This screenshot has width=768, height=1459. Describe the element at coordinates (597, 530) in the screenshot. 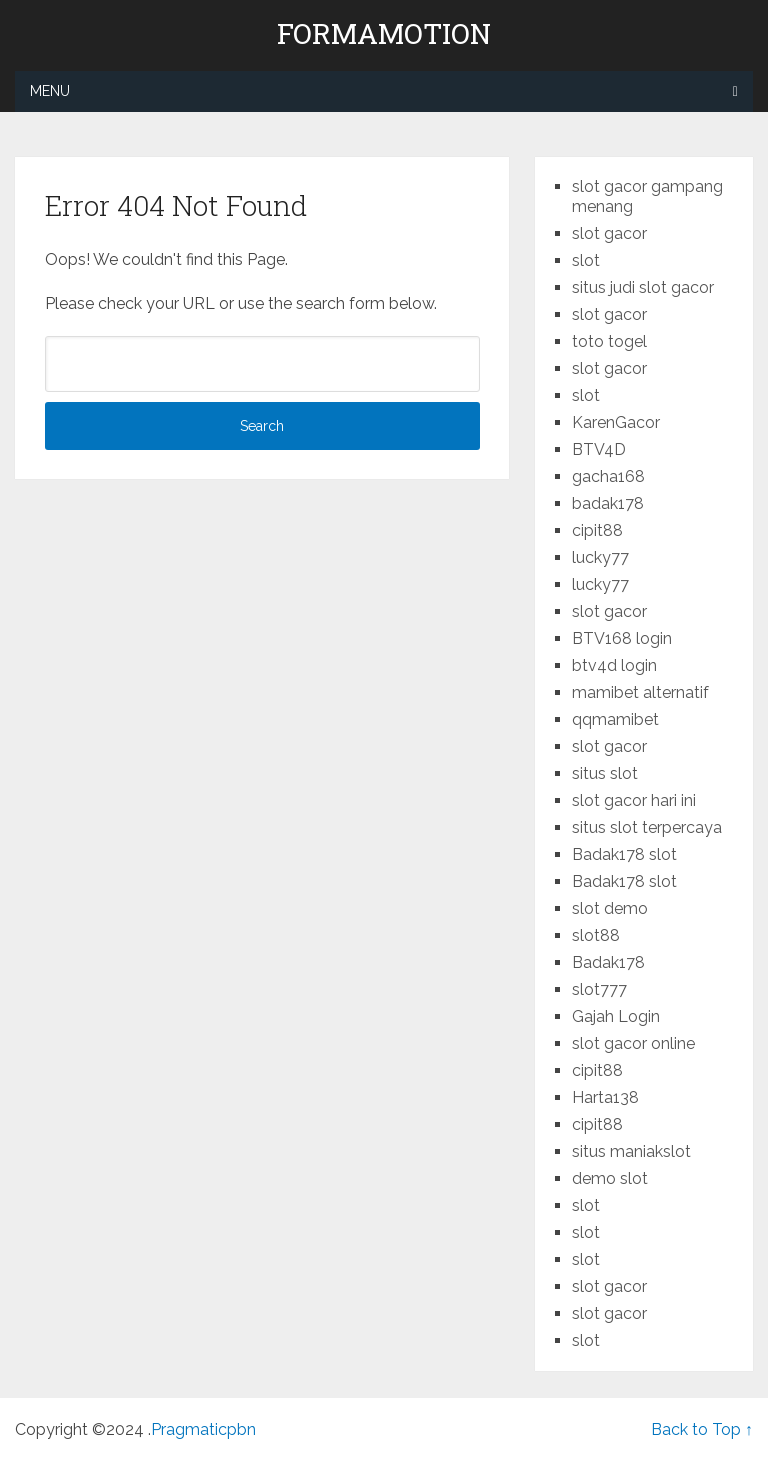

I see `cipit88` at that location.